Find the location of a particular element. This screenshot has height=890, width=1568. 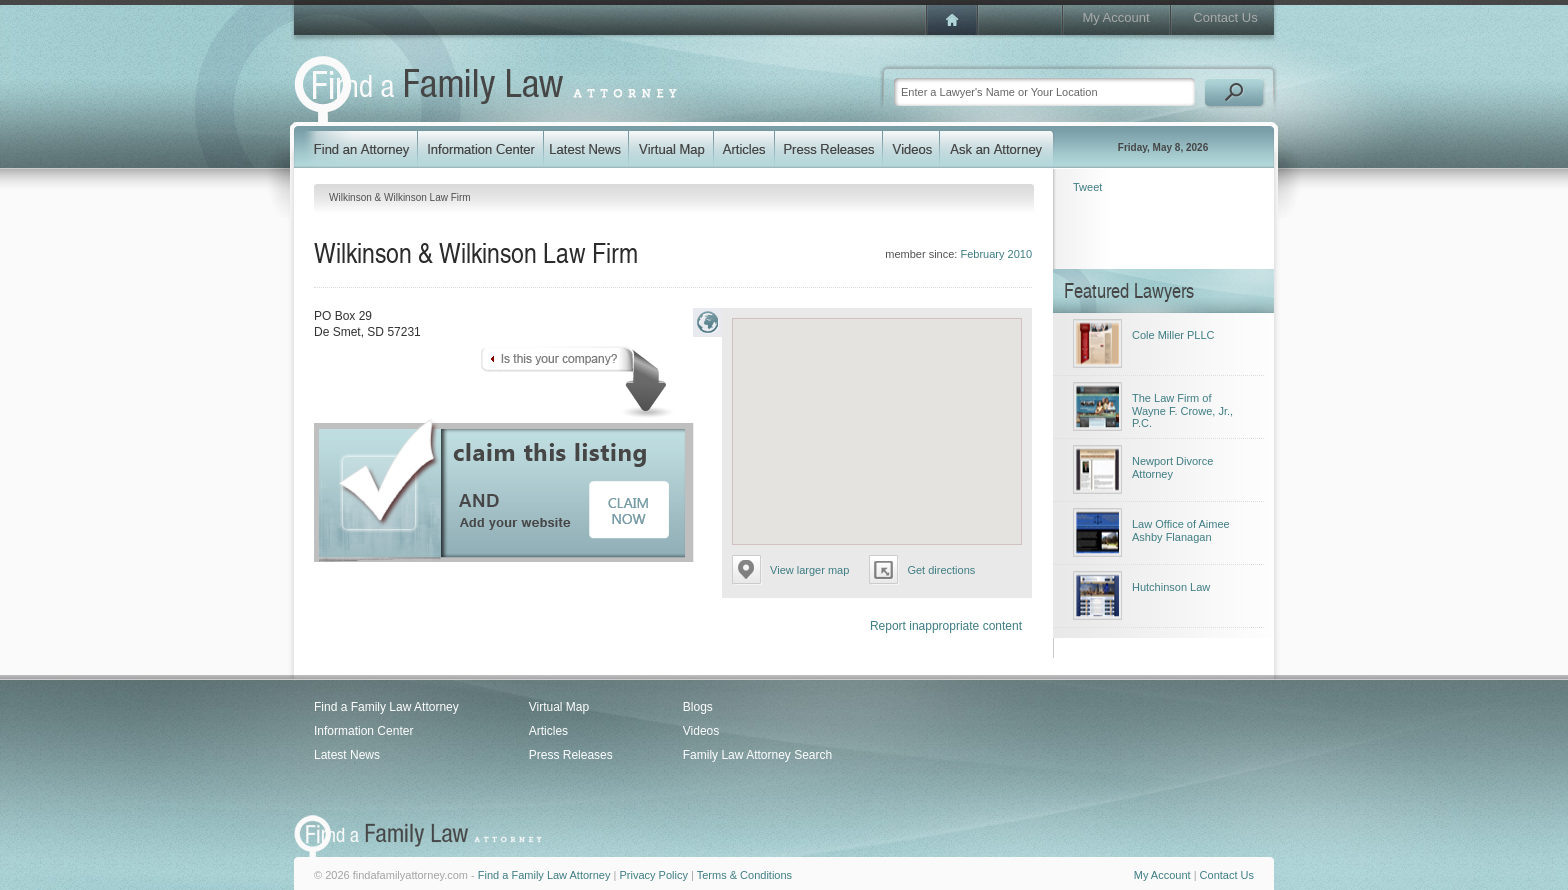

Press Releases is located at coordinates (571, 755).